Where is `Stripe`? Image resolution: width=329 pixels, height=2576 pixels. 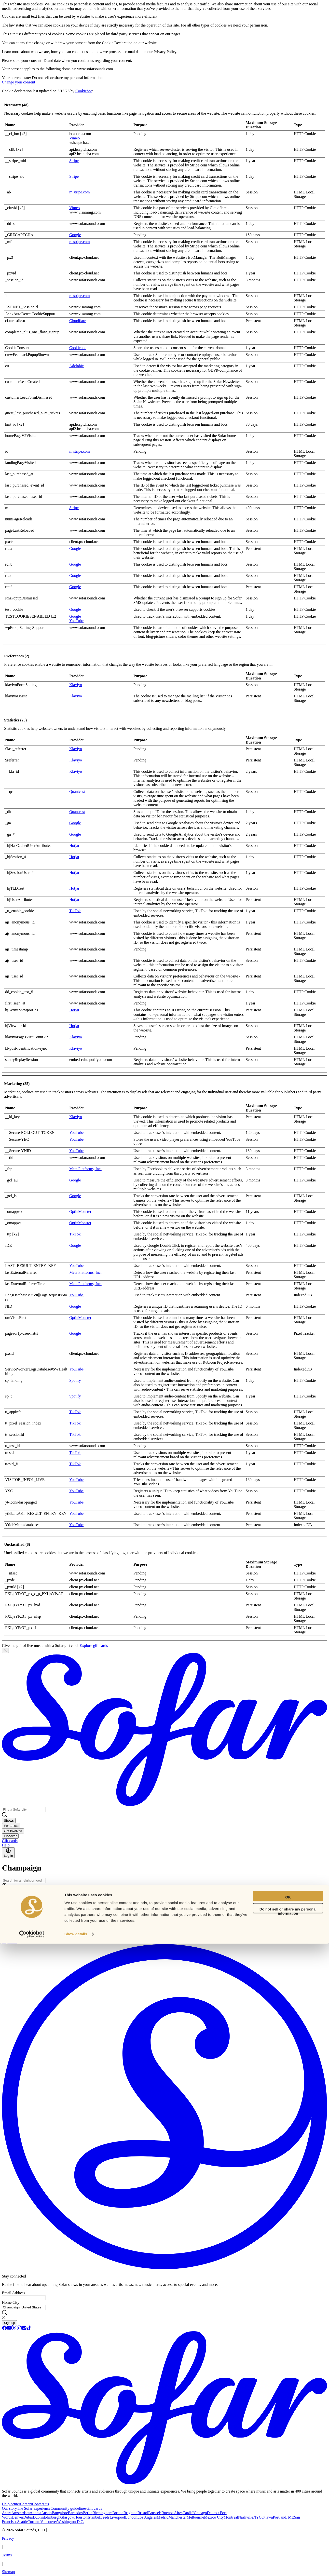
Stripe is located at coordinates (74, 161).